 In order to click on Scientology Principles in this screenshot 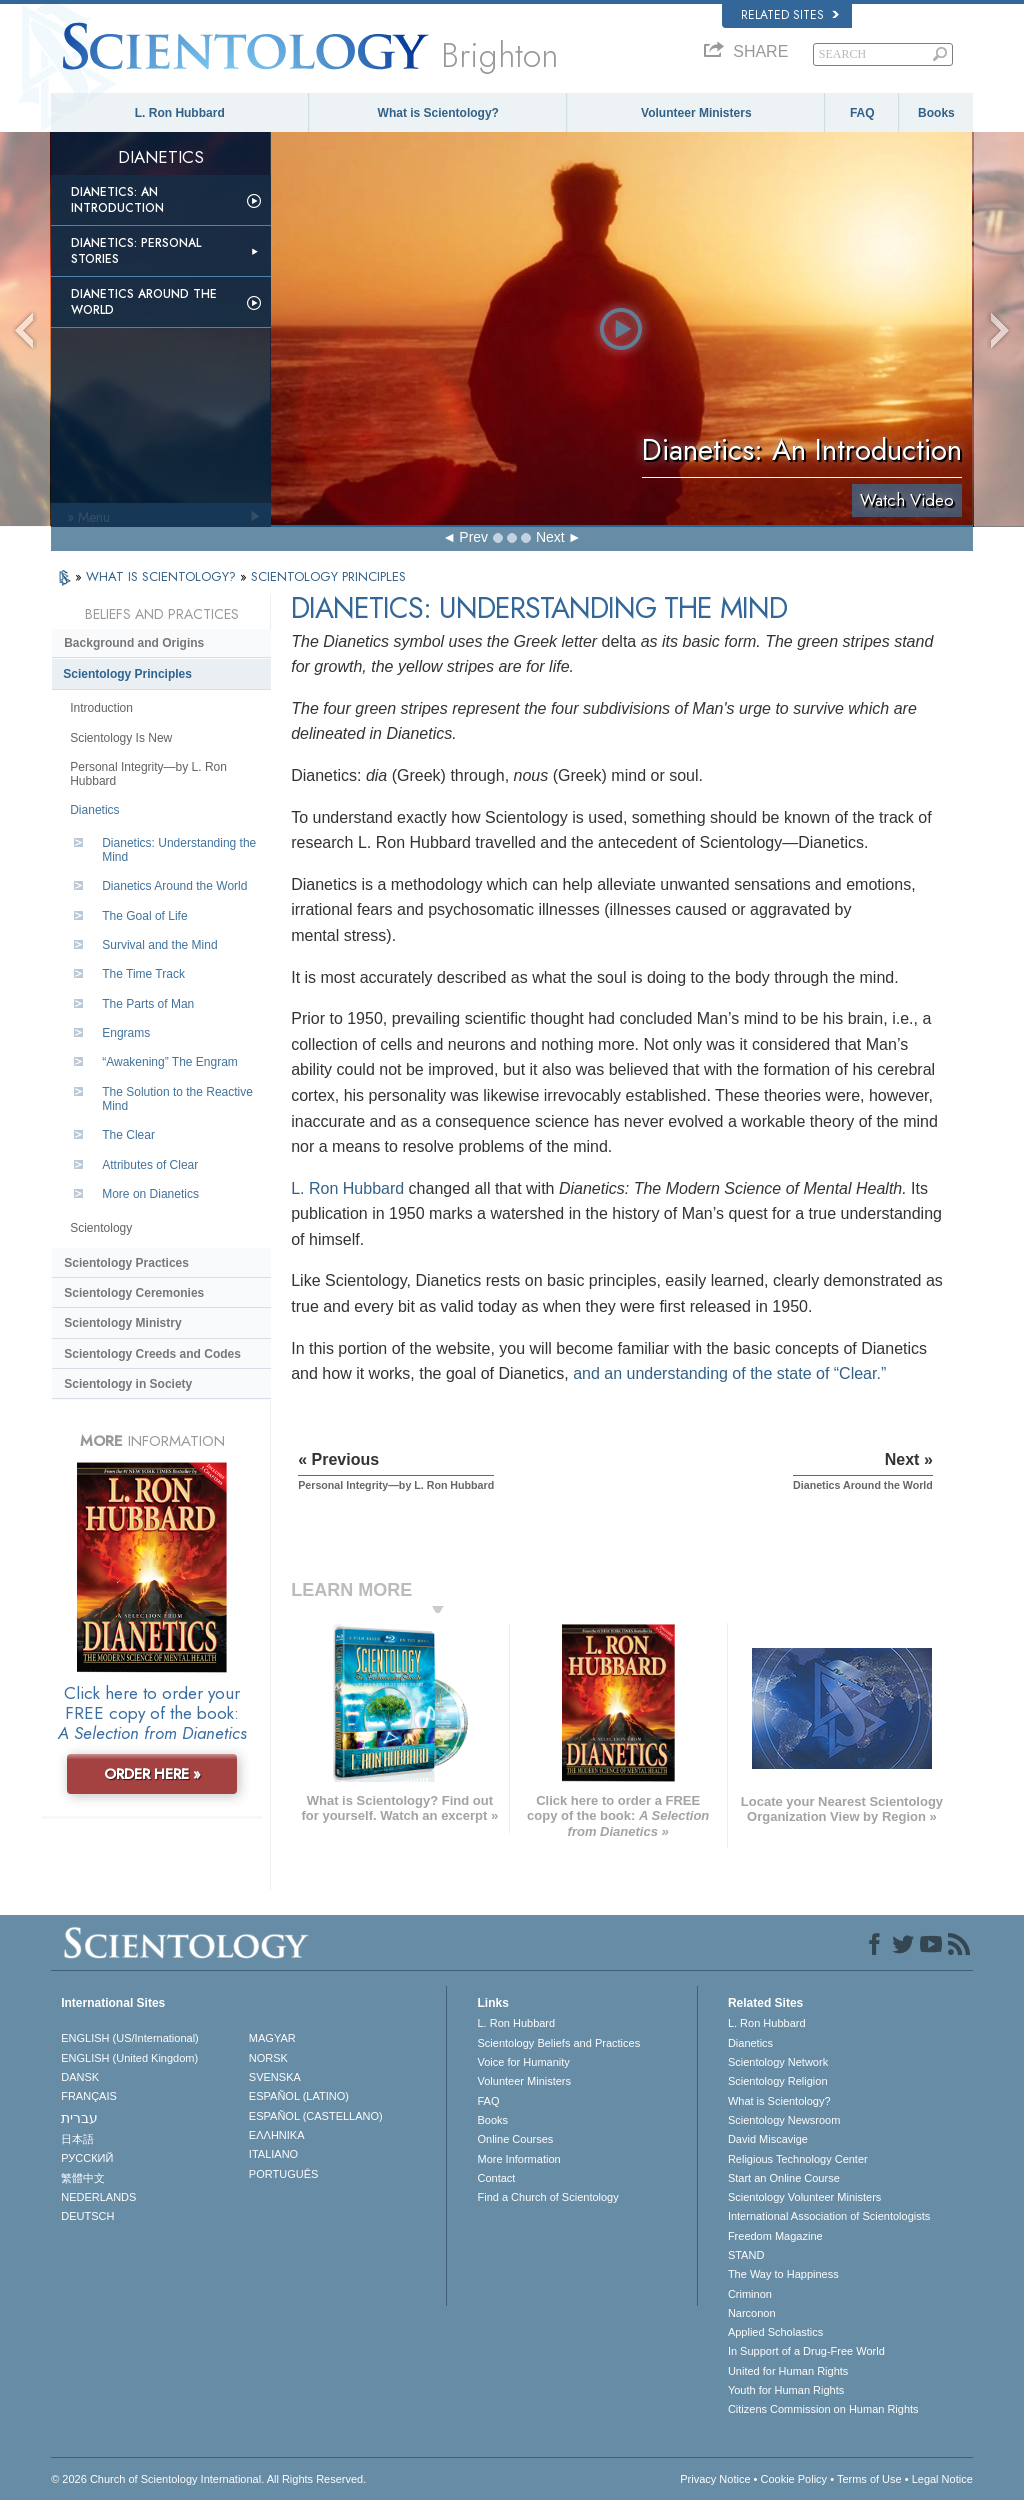, I will do `click(127, 674)`.